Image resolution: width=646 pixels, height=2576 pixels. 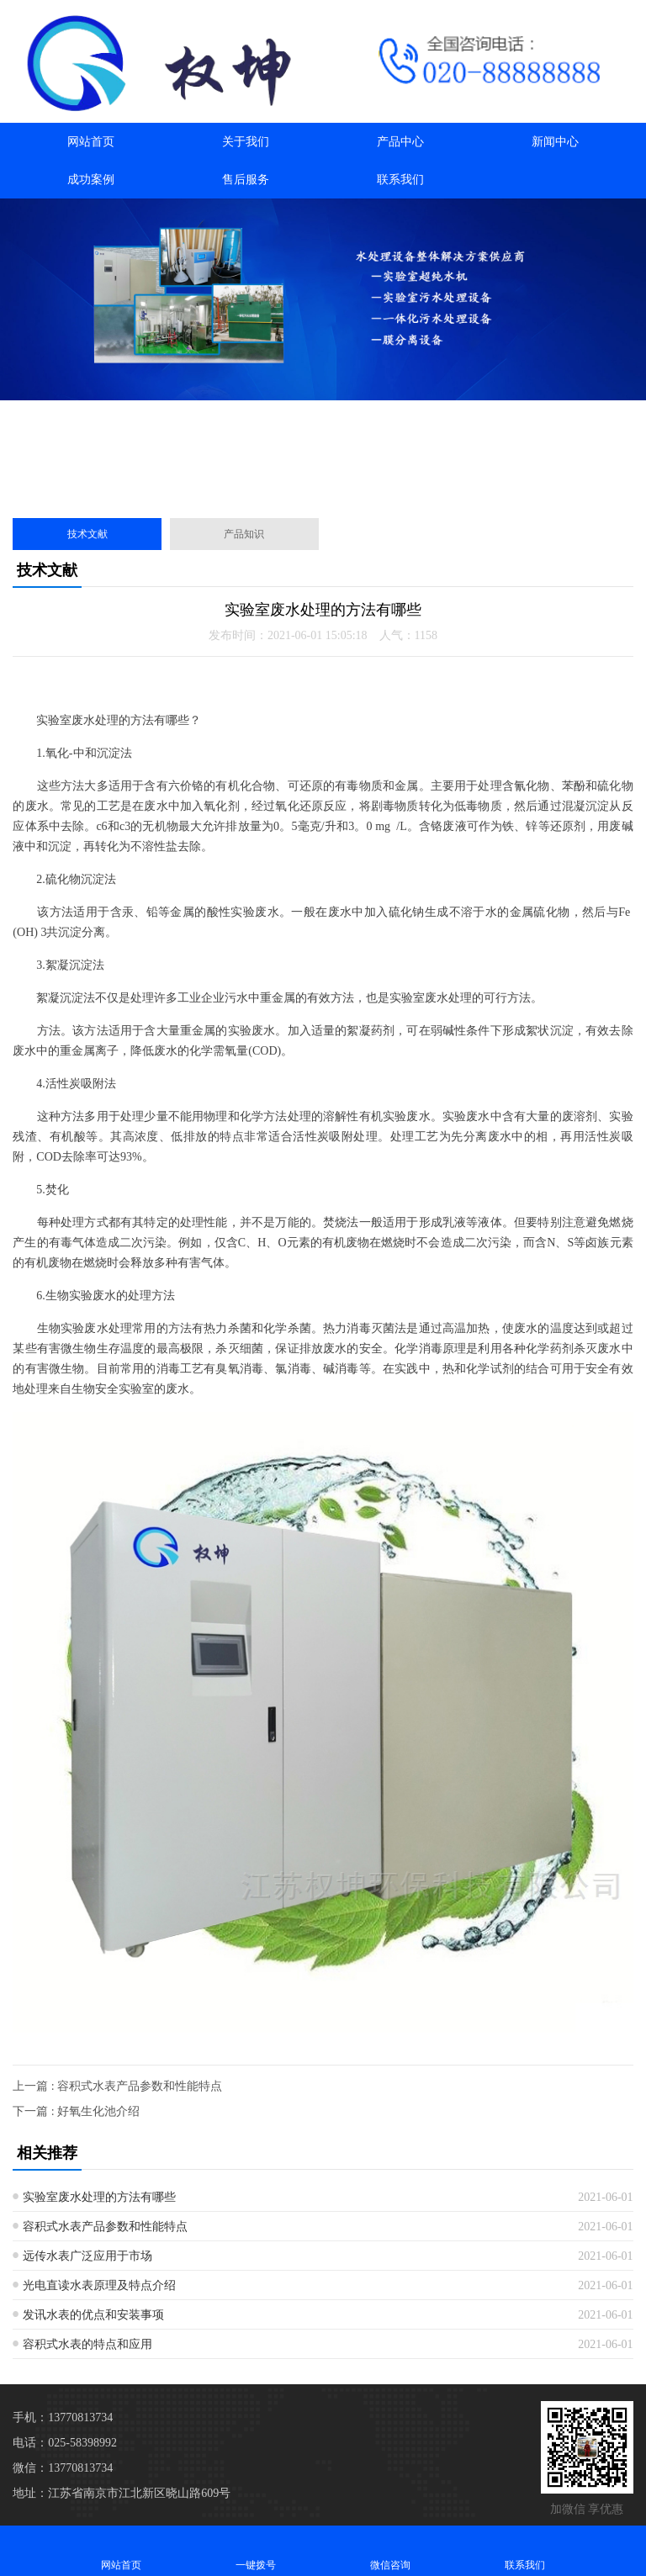 What do you see at coordinates (99, 2197) in the screenshot?
I see `实验室废水处理的方法有哪些` at bounding box center [99, 2197].